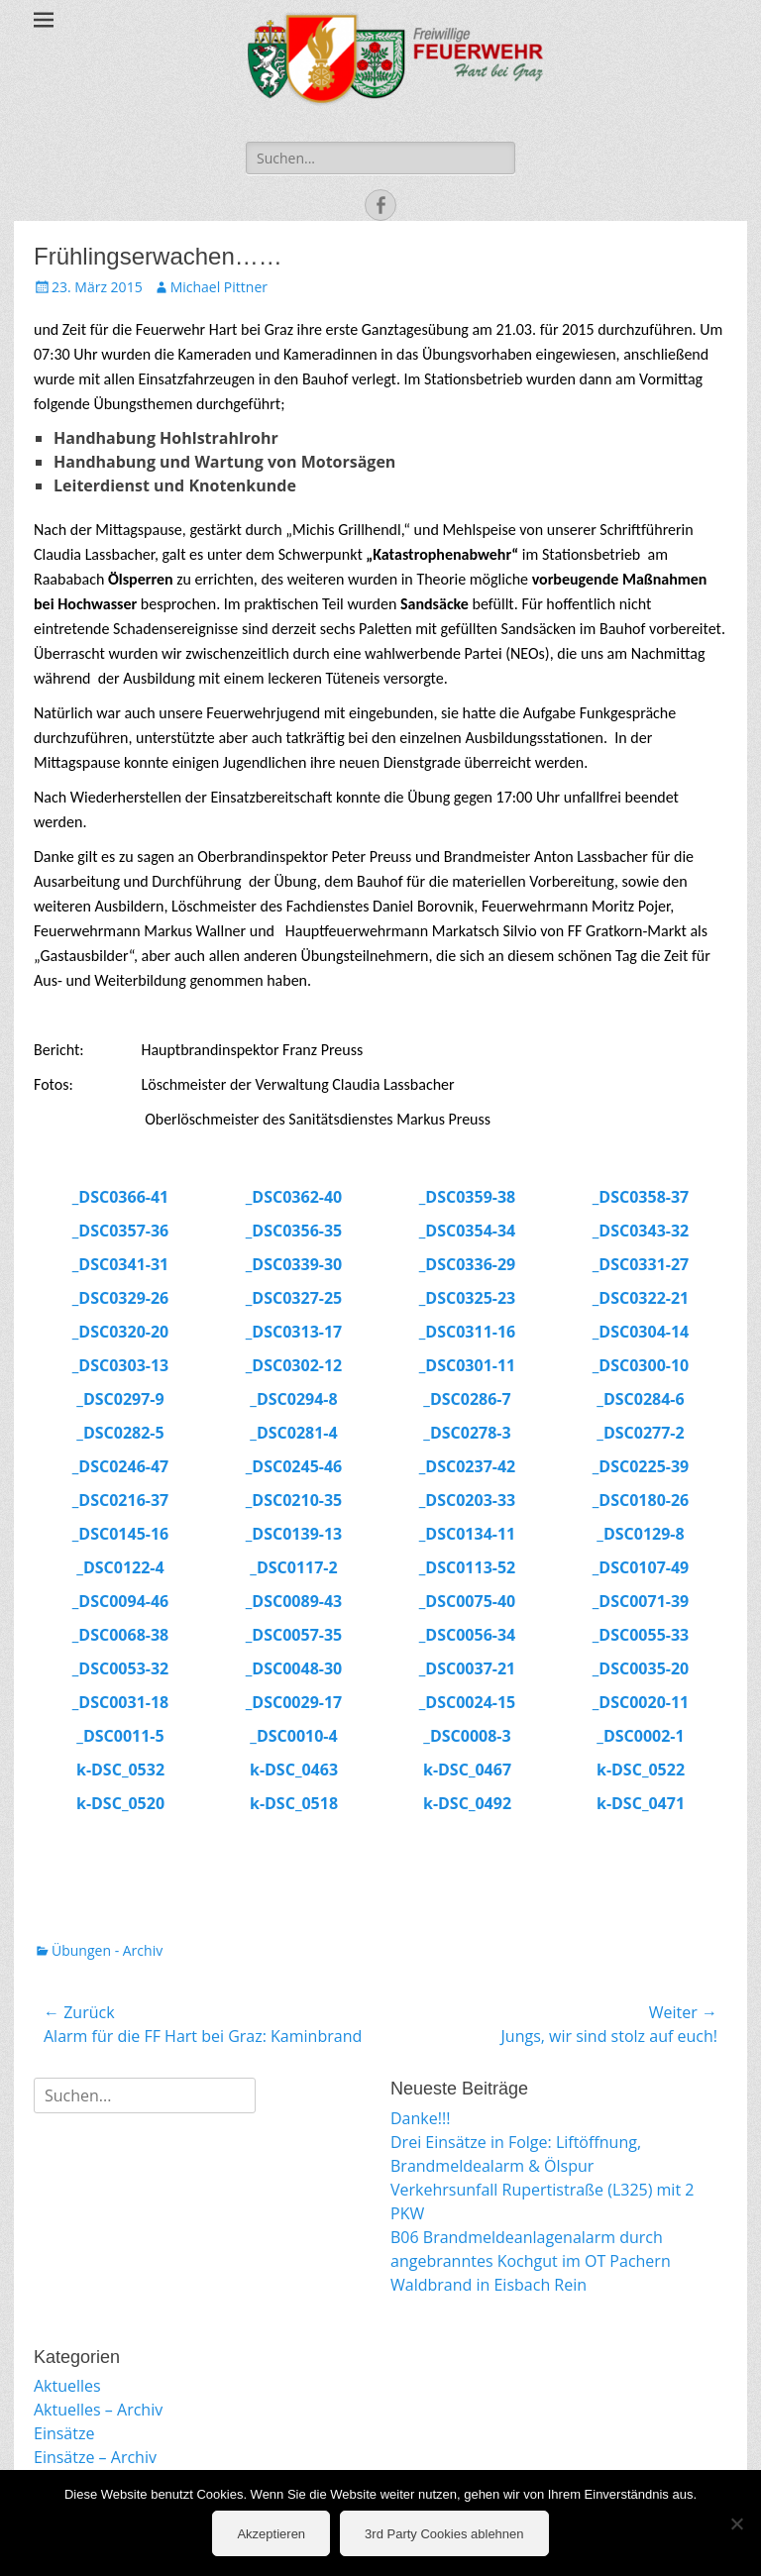 The image size is (761, 2576). I want to click on _DSC0339-30, so click(294, 1264).